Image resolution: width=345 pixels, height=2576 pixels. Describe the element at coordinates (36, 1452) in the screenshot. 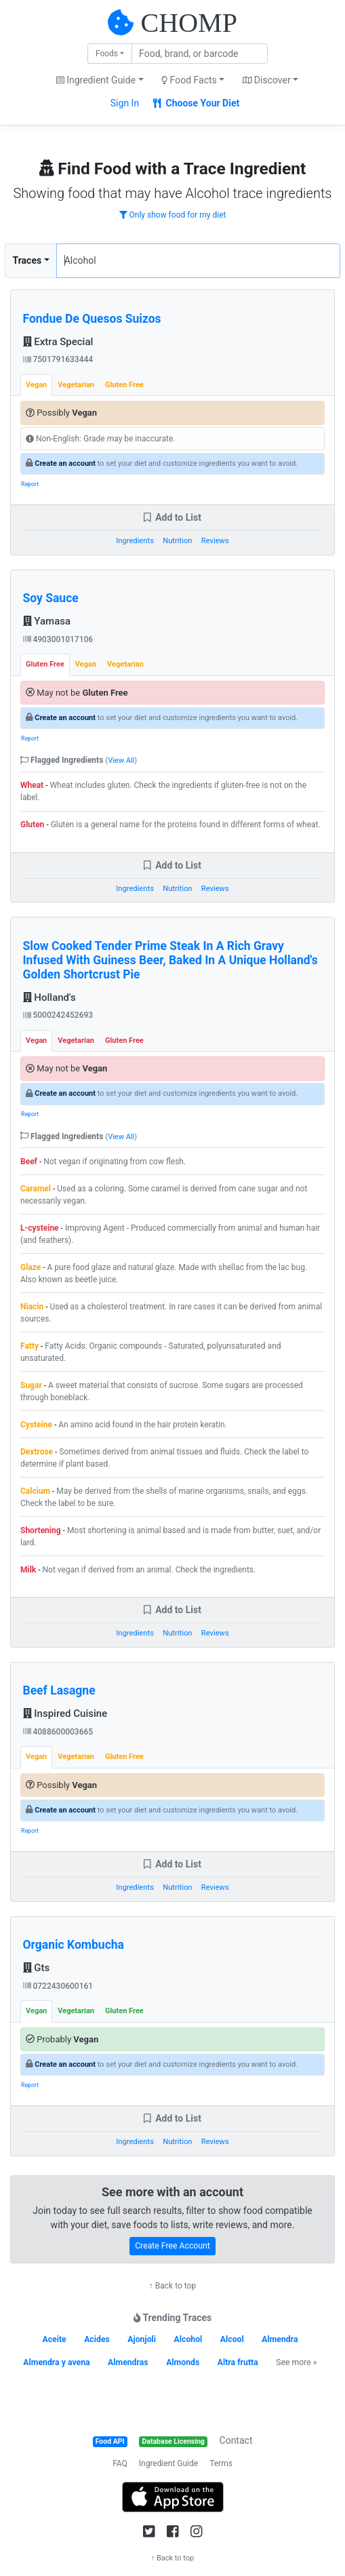

I see `Dextrose` at that location.